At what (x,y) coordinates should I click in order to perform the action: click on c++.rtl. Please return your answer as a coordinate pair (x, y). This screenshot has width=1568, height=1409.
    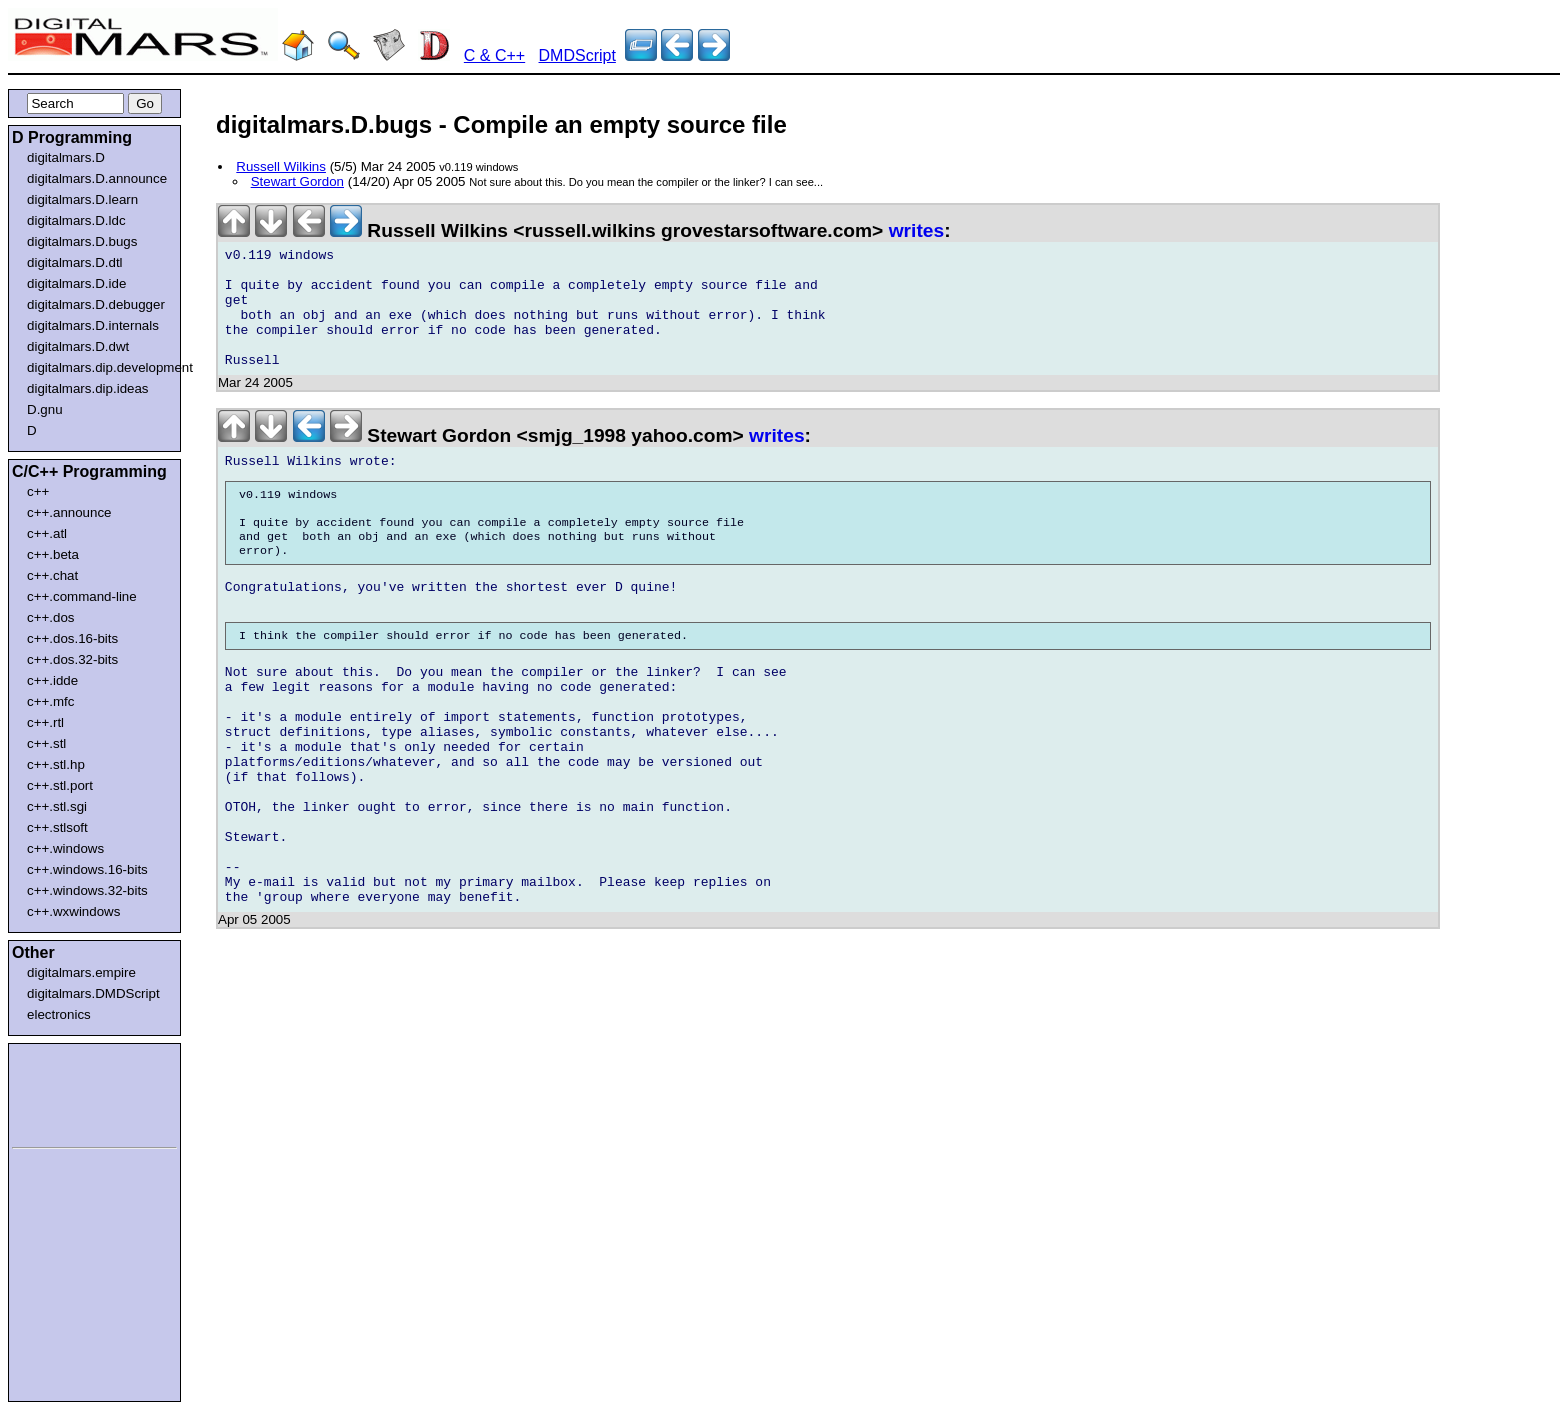
    Looking at the image, I should click on (45, 722).